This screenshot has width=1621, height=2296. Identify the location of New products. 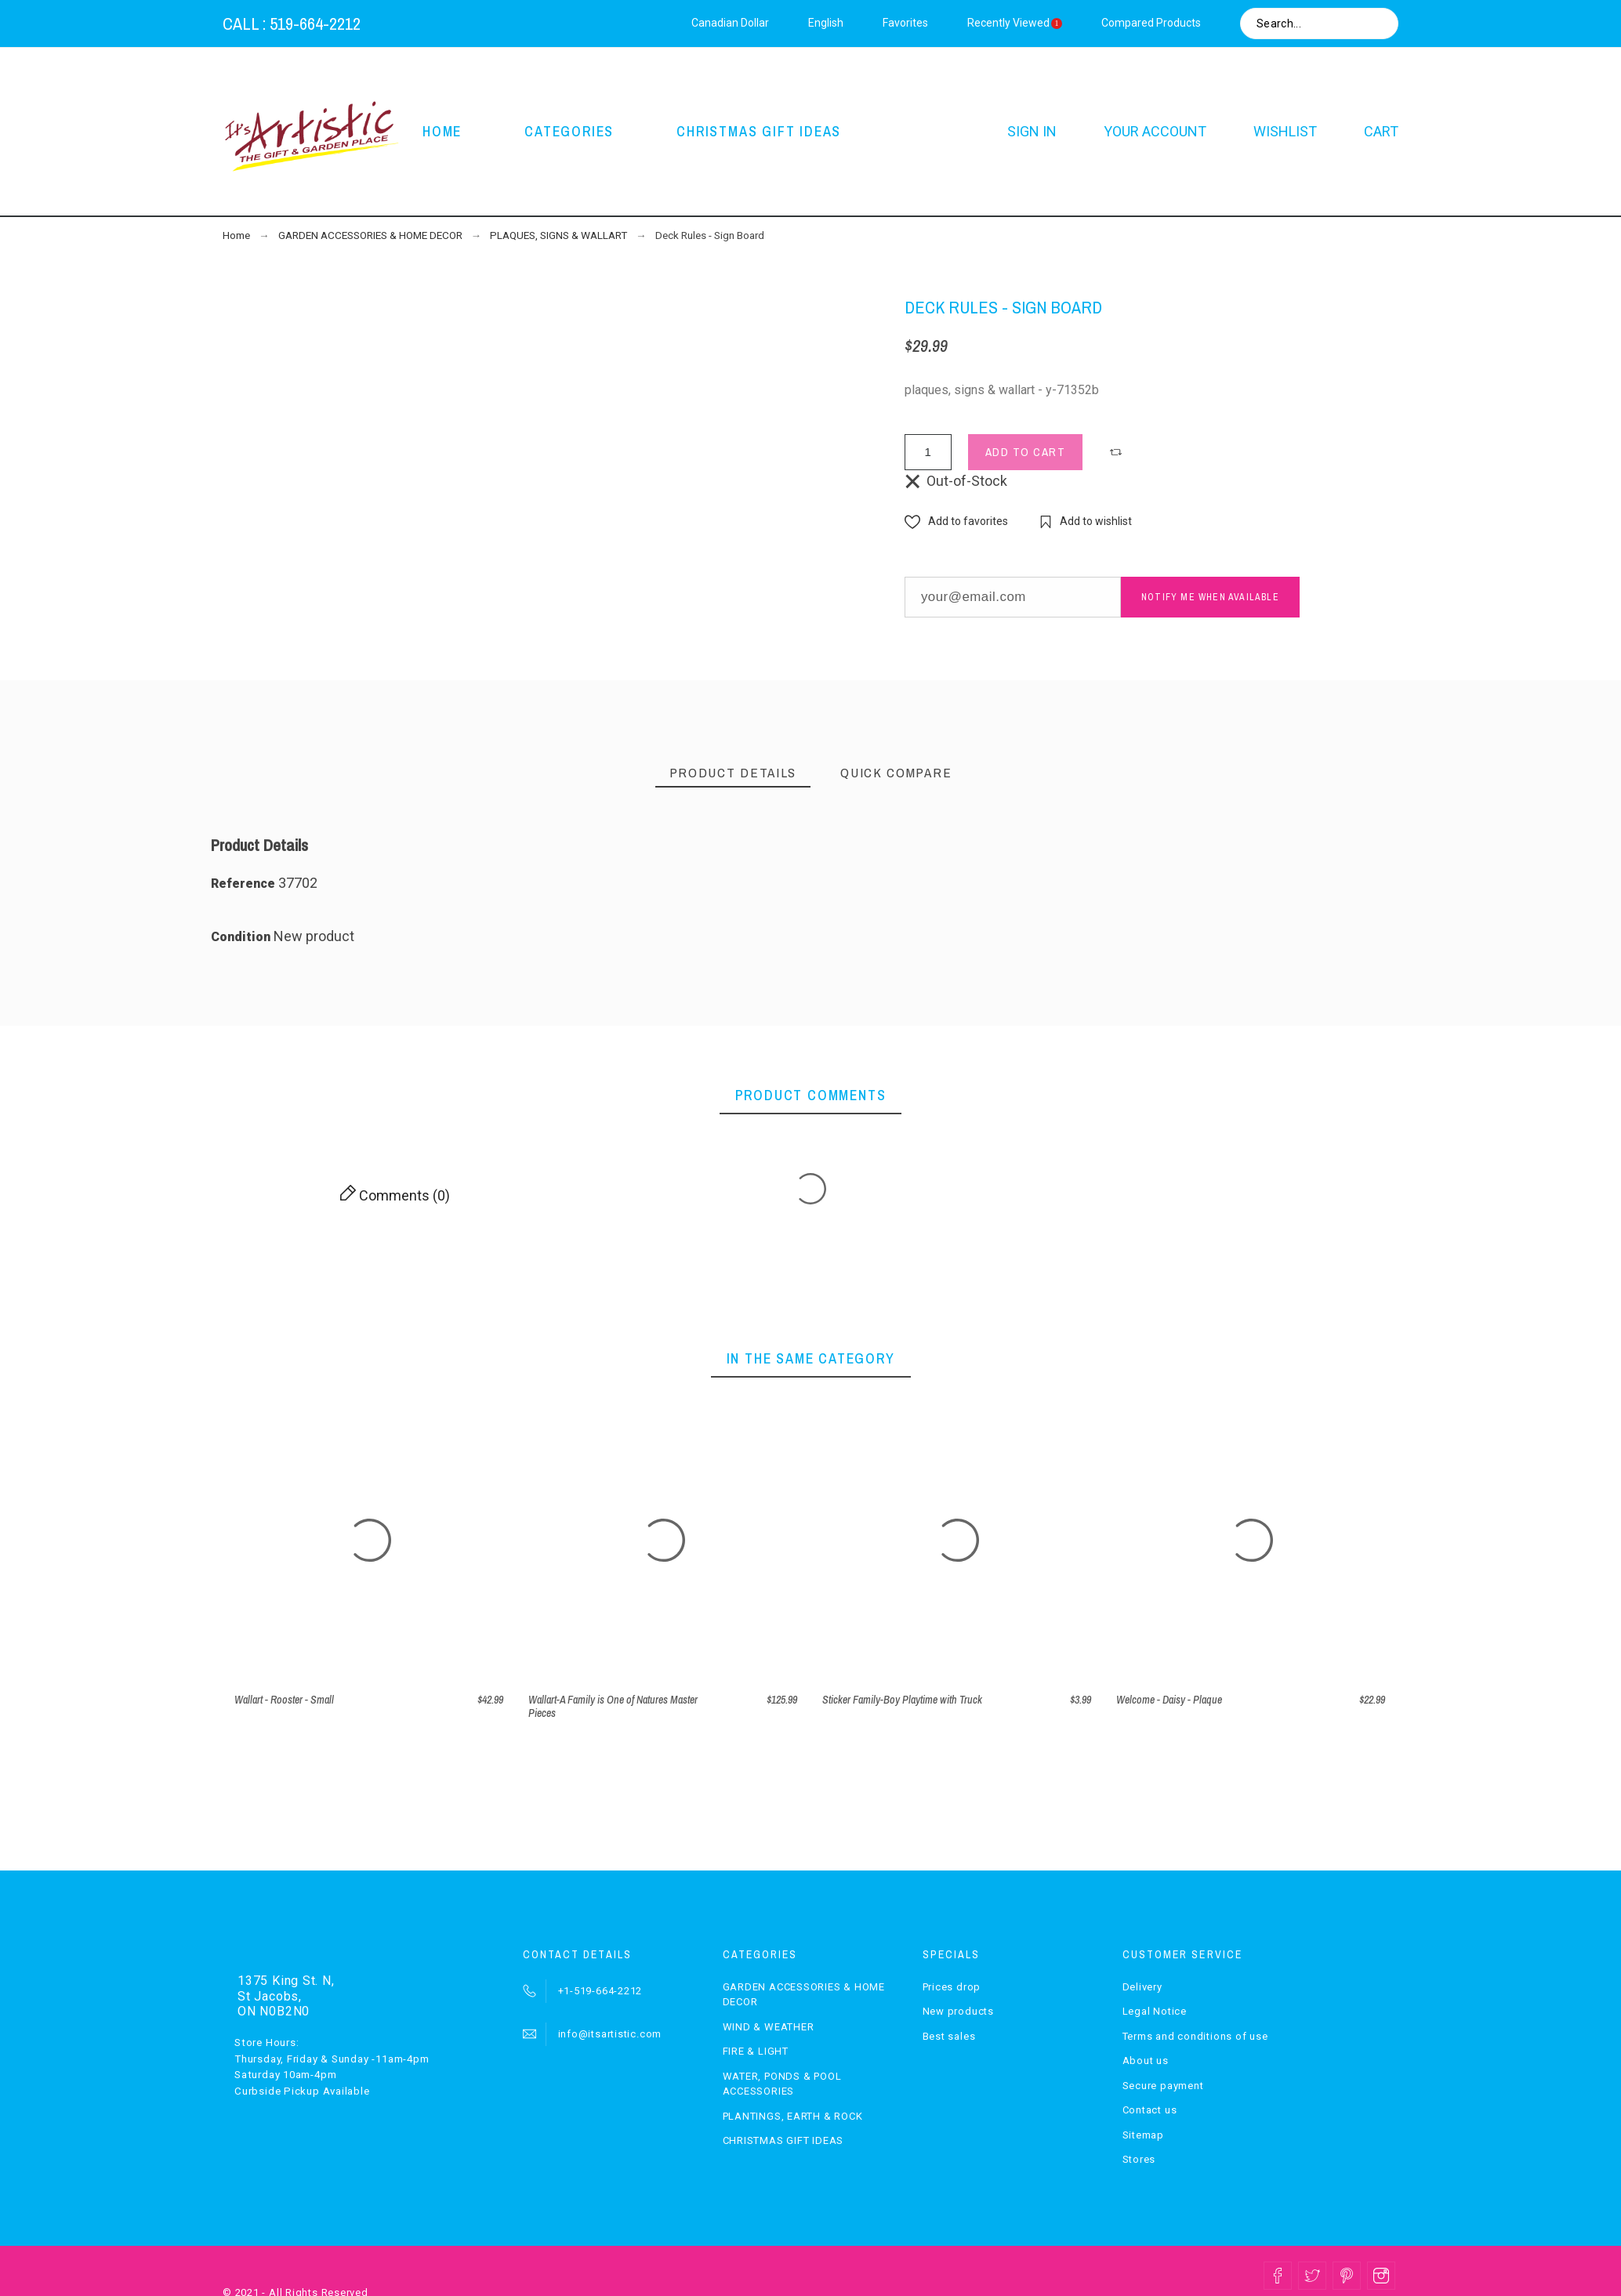
(958, 2011).